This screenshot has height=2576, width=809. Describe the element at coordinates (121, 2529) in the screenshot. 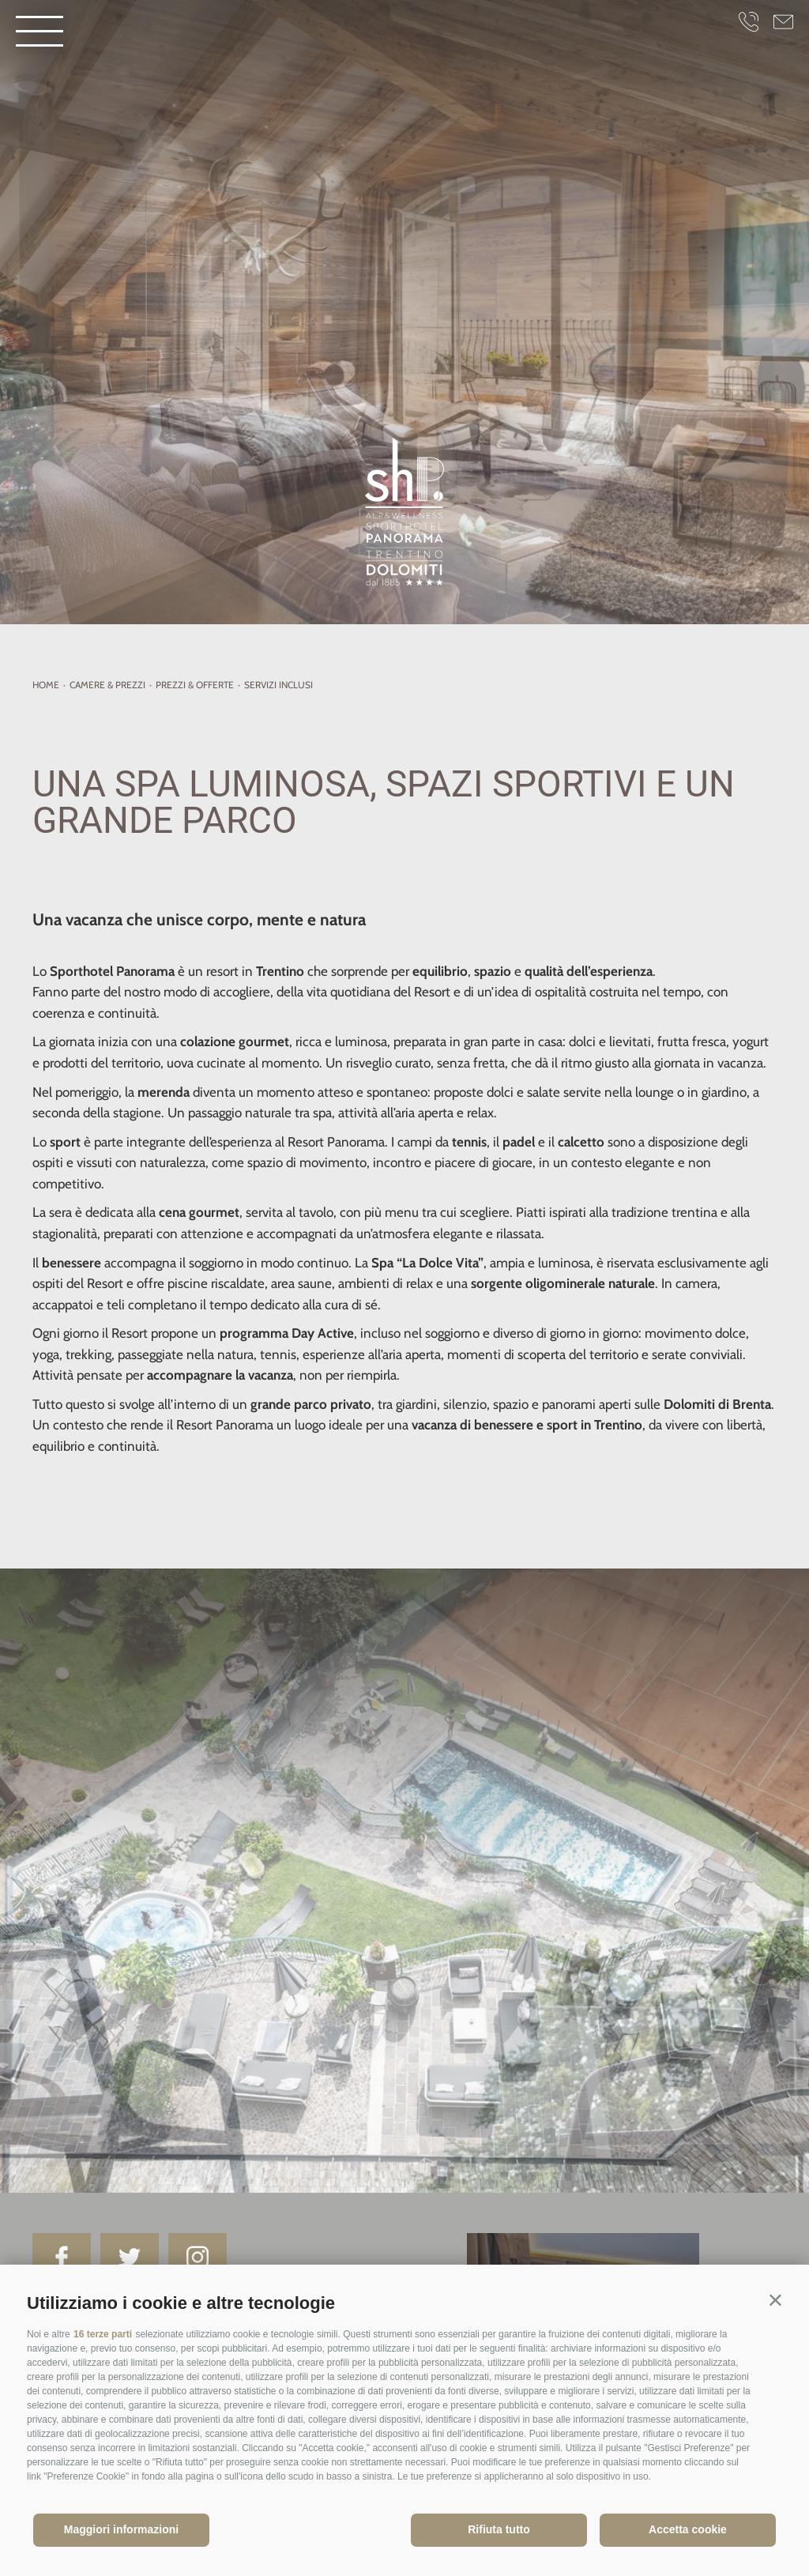

I see `Maggiori informazioni` at that location.